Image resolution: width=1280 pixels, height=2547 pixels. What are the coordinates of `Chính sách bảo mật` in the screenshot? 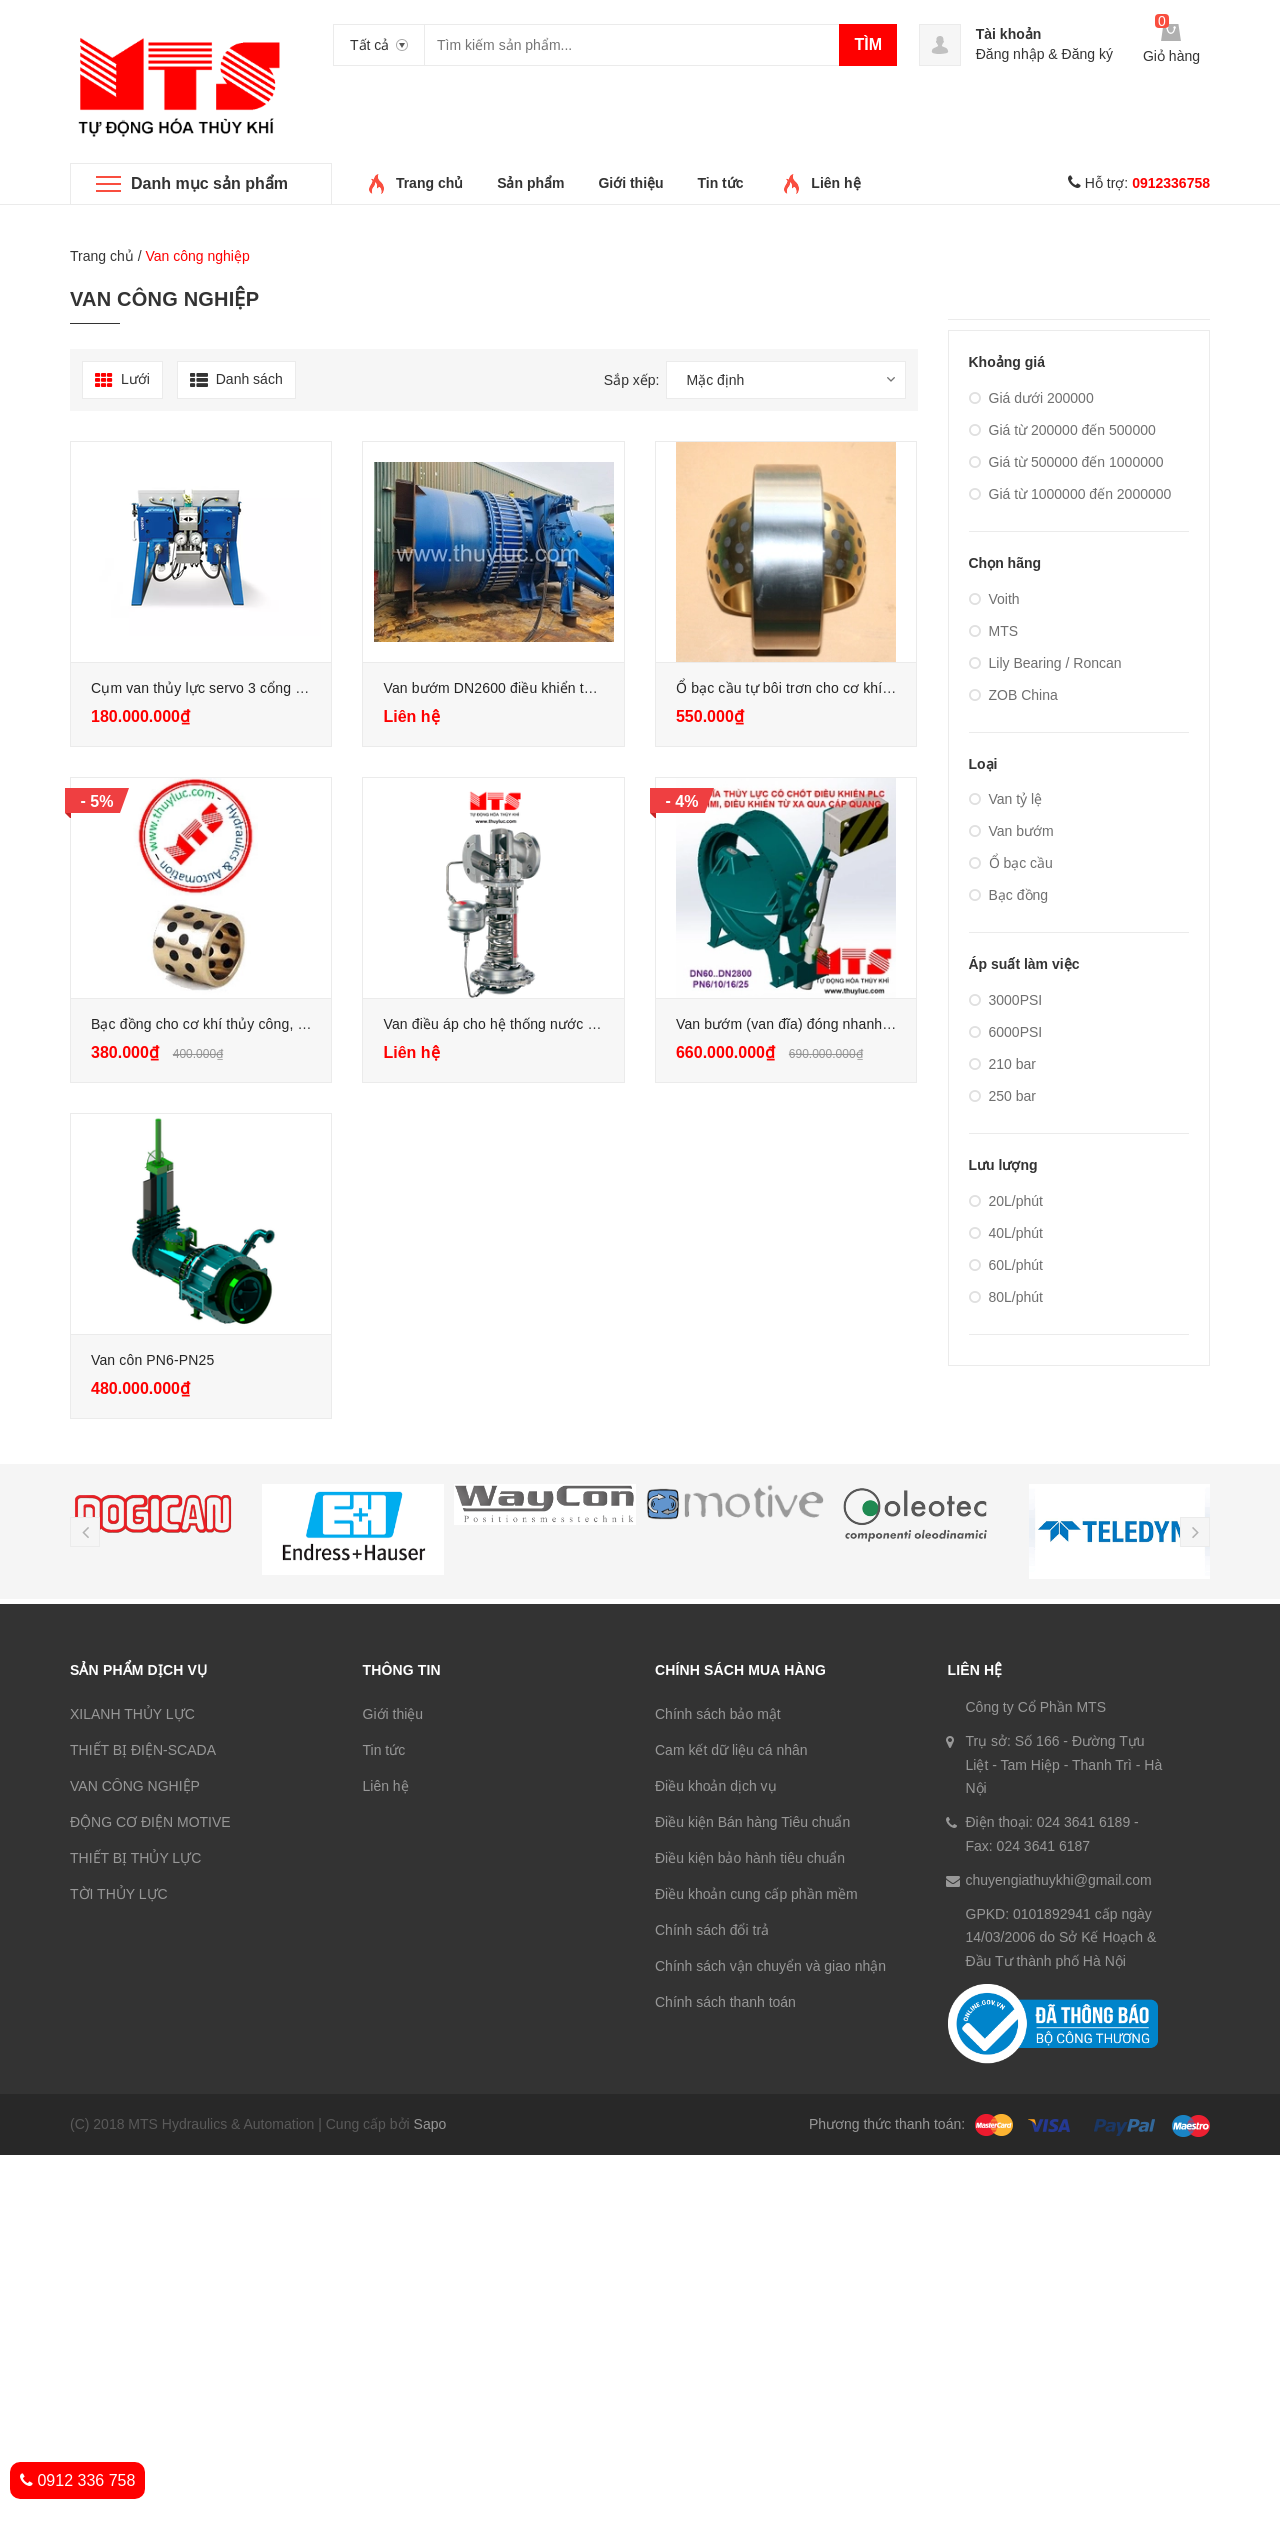 It's located at (718, 1714).